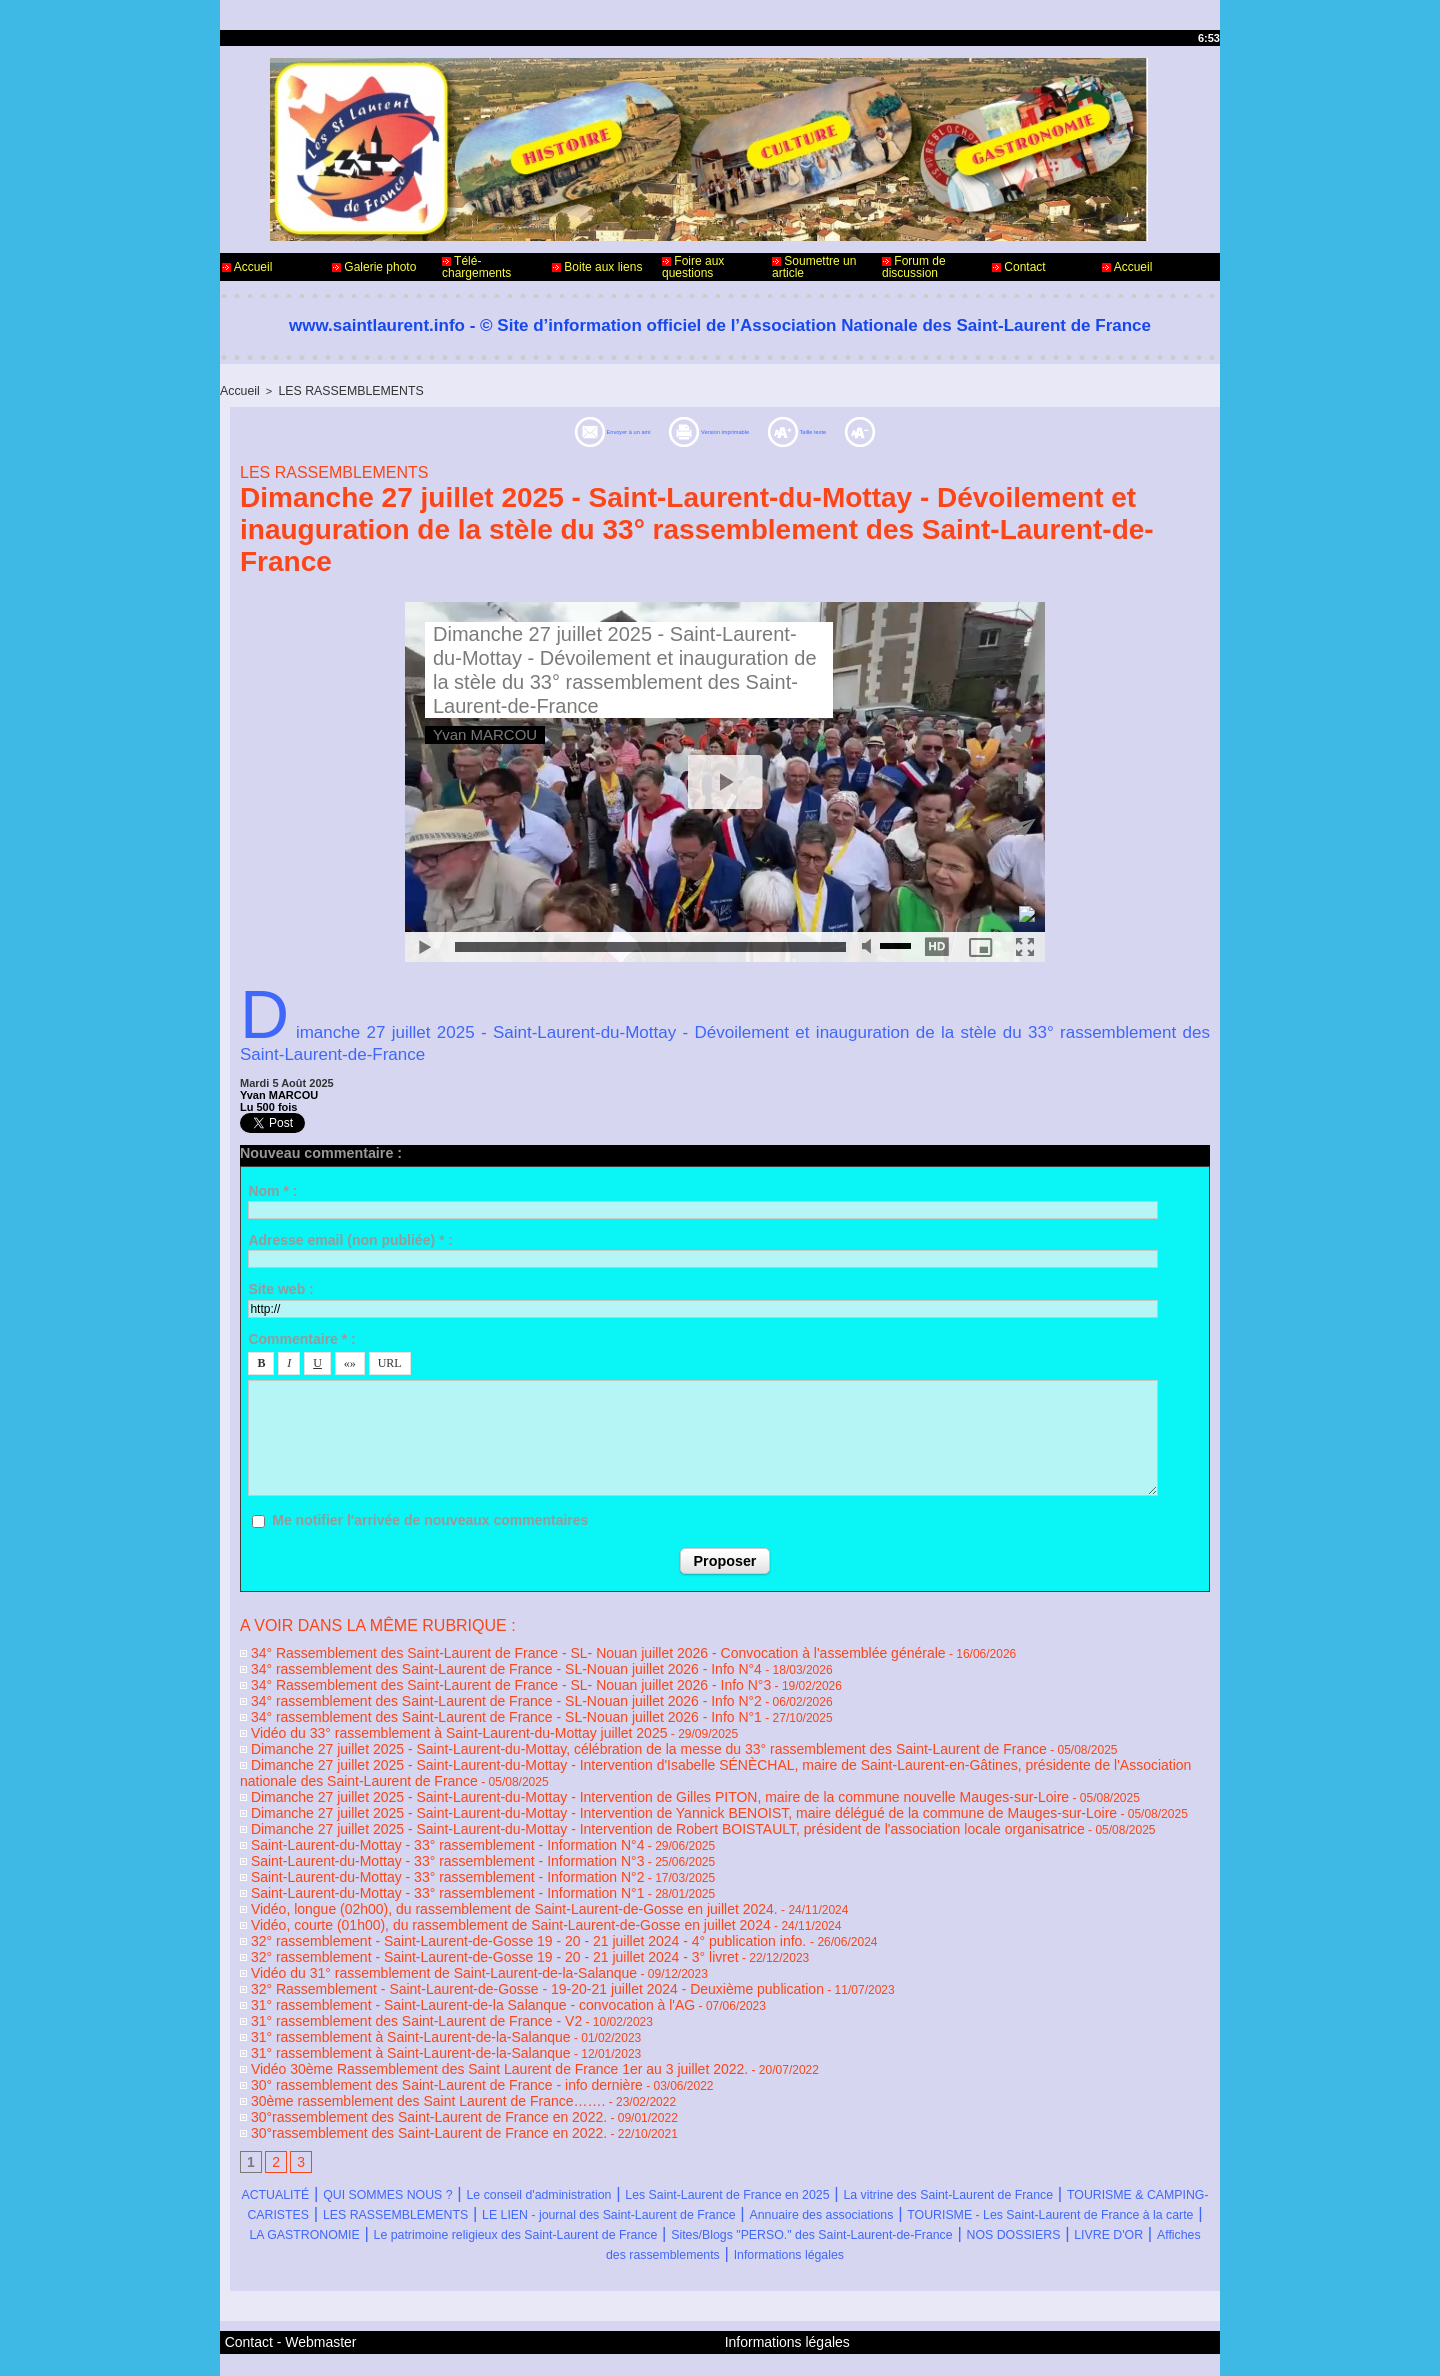 The width and height of the screenshot is (1440, 2376). Describe the element at coordinates (247, 267) in the screenshot. I see `Accueil` at that location.